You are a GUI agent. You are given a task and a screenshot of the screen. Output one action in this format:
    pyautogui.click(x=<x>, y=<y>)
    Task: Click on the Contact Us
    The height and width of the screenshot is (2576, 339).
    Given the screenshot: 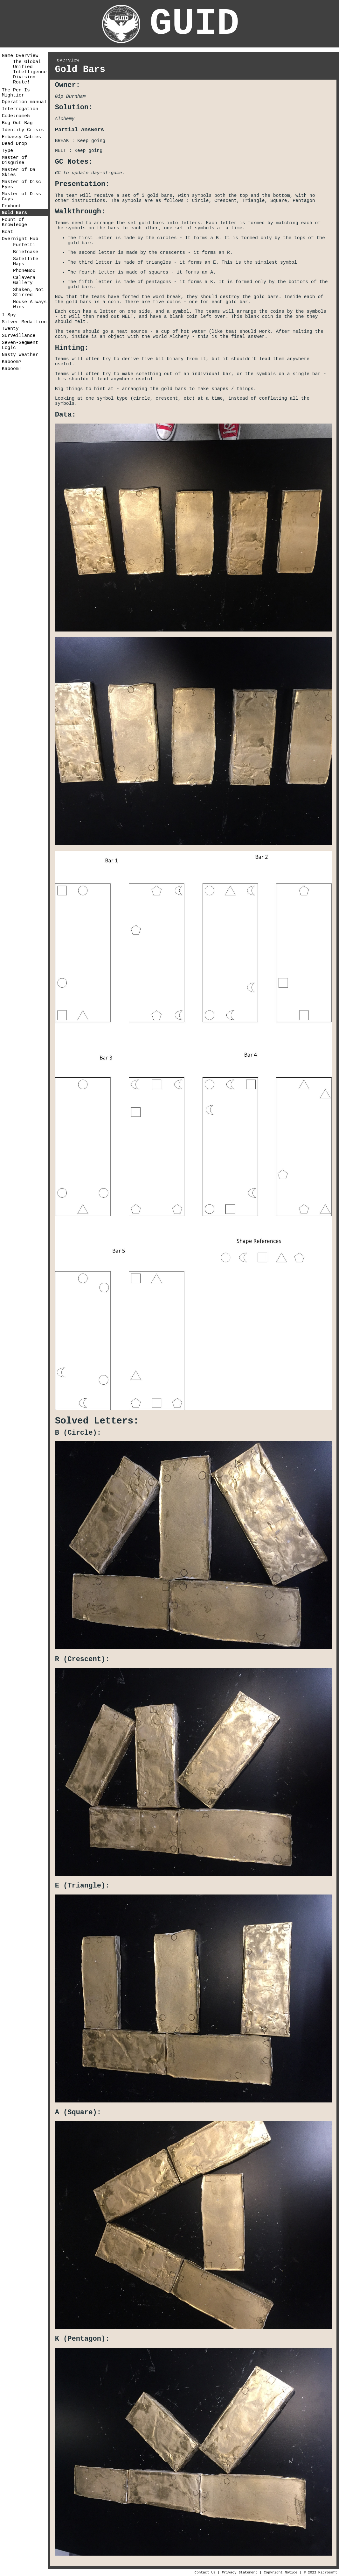 What is the action you would take?
    pyautogui.click(x=205, y=2572)
    